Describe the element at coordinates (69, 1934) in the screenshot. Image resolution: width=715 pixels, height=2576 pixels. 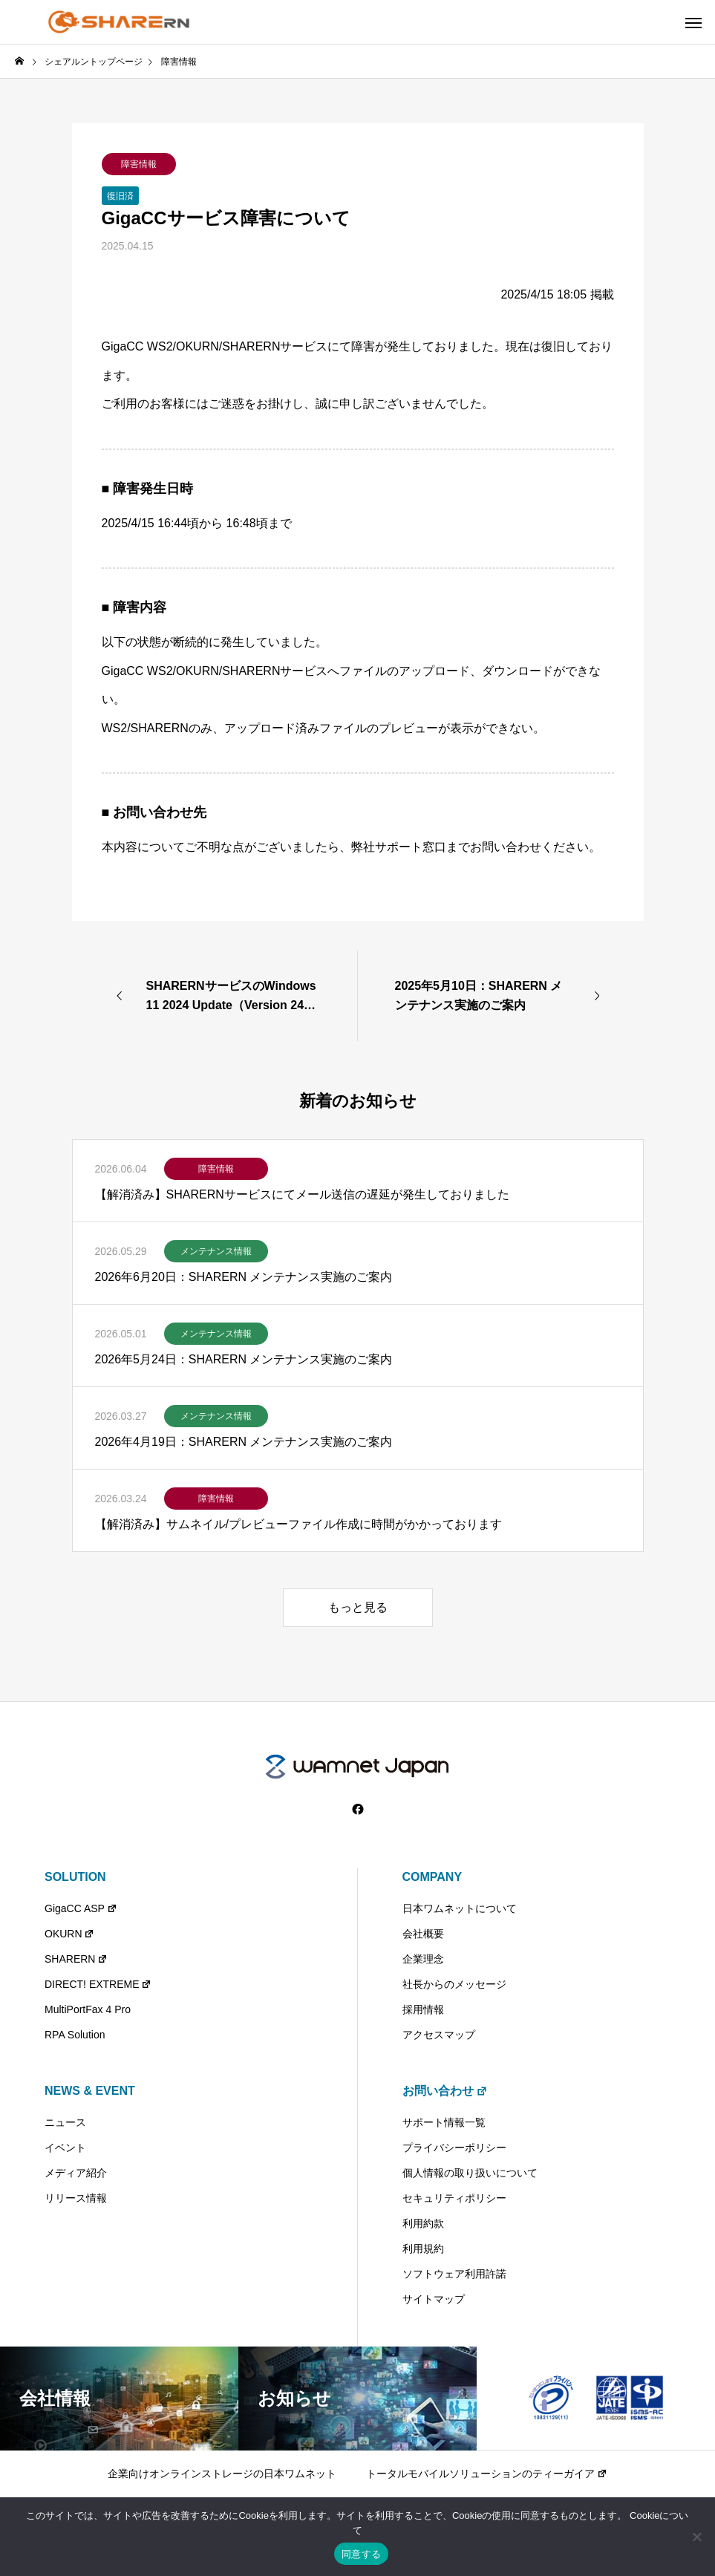
I see `OKURN` at that location.